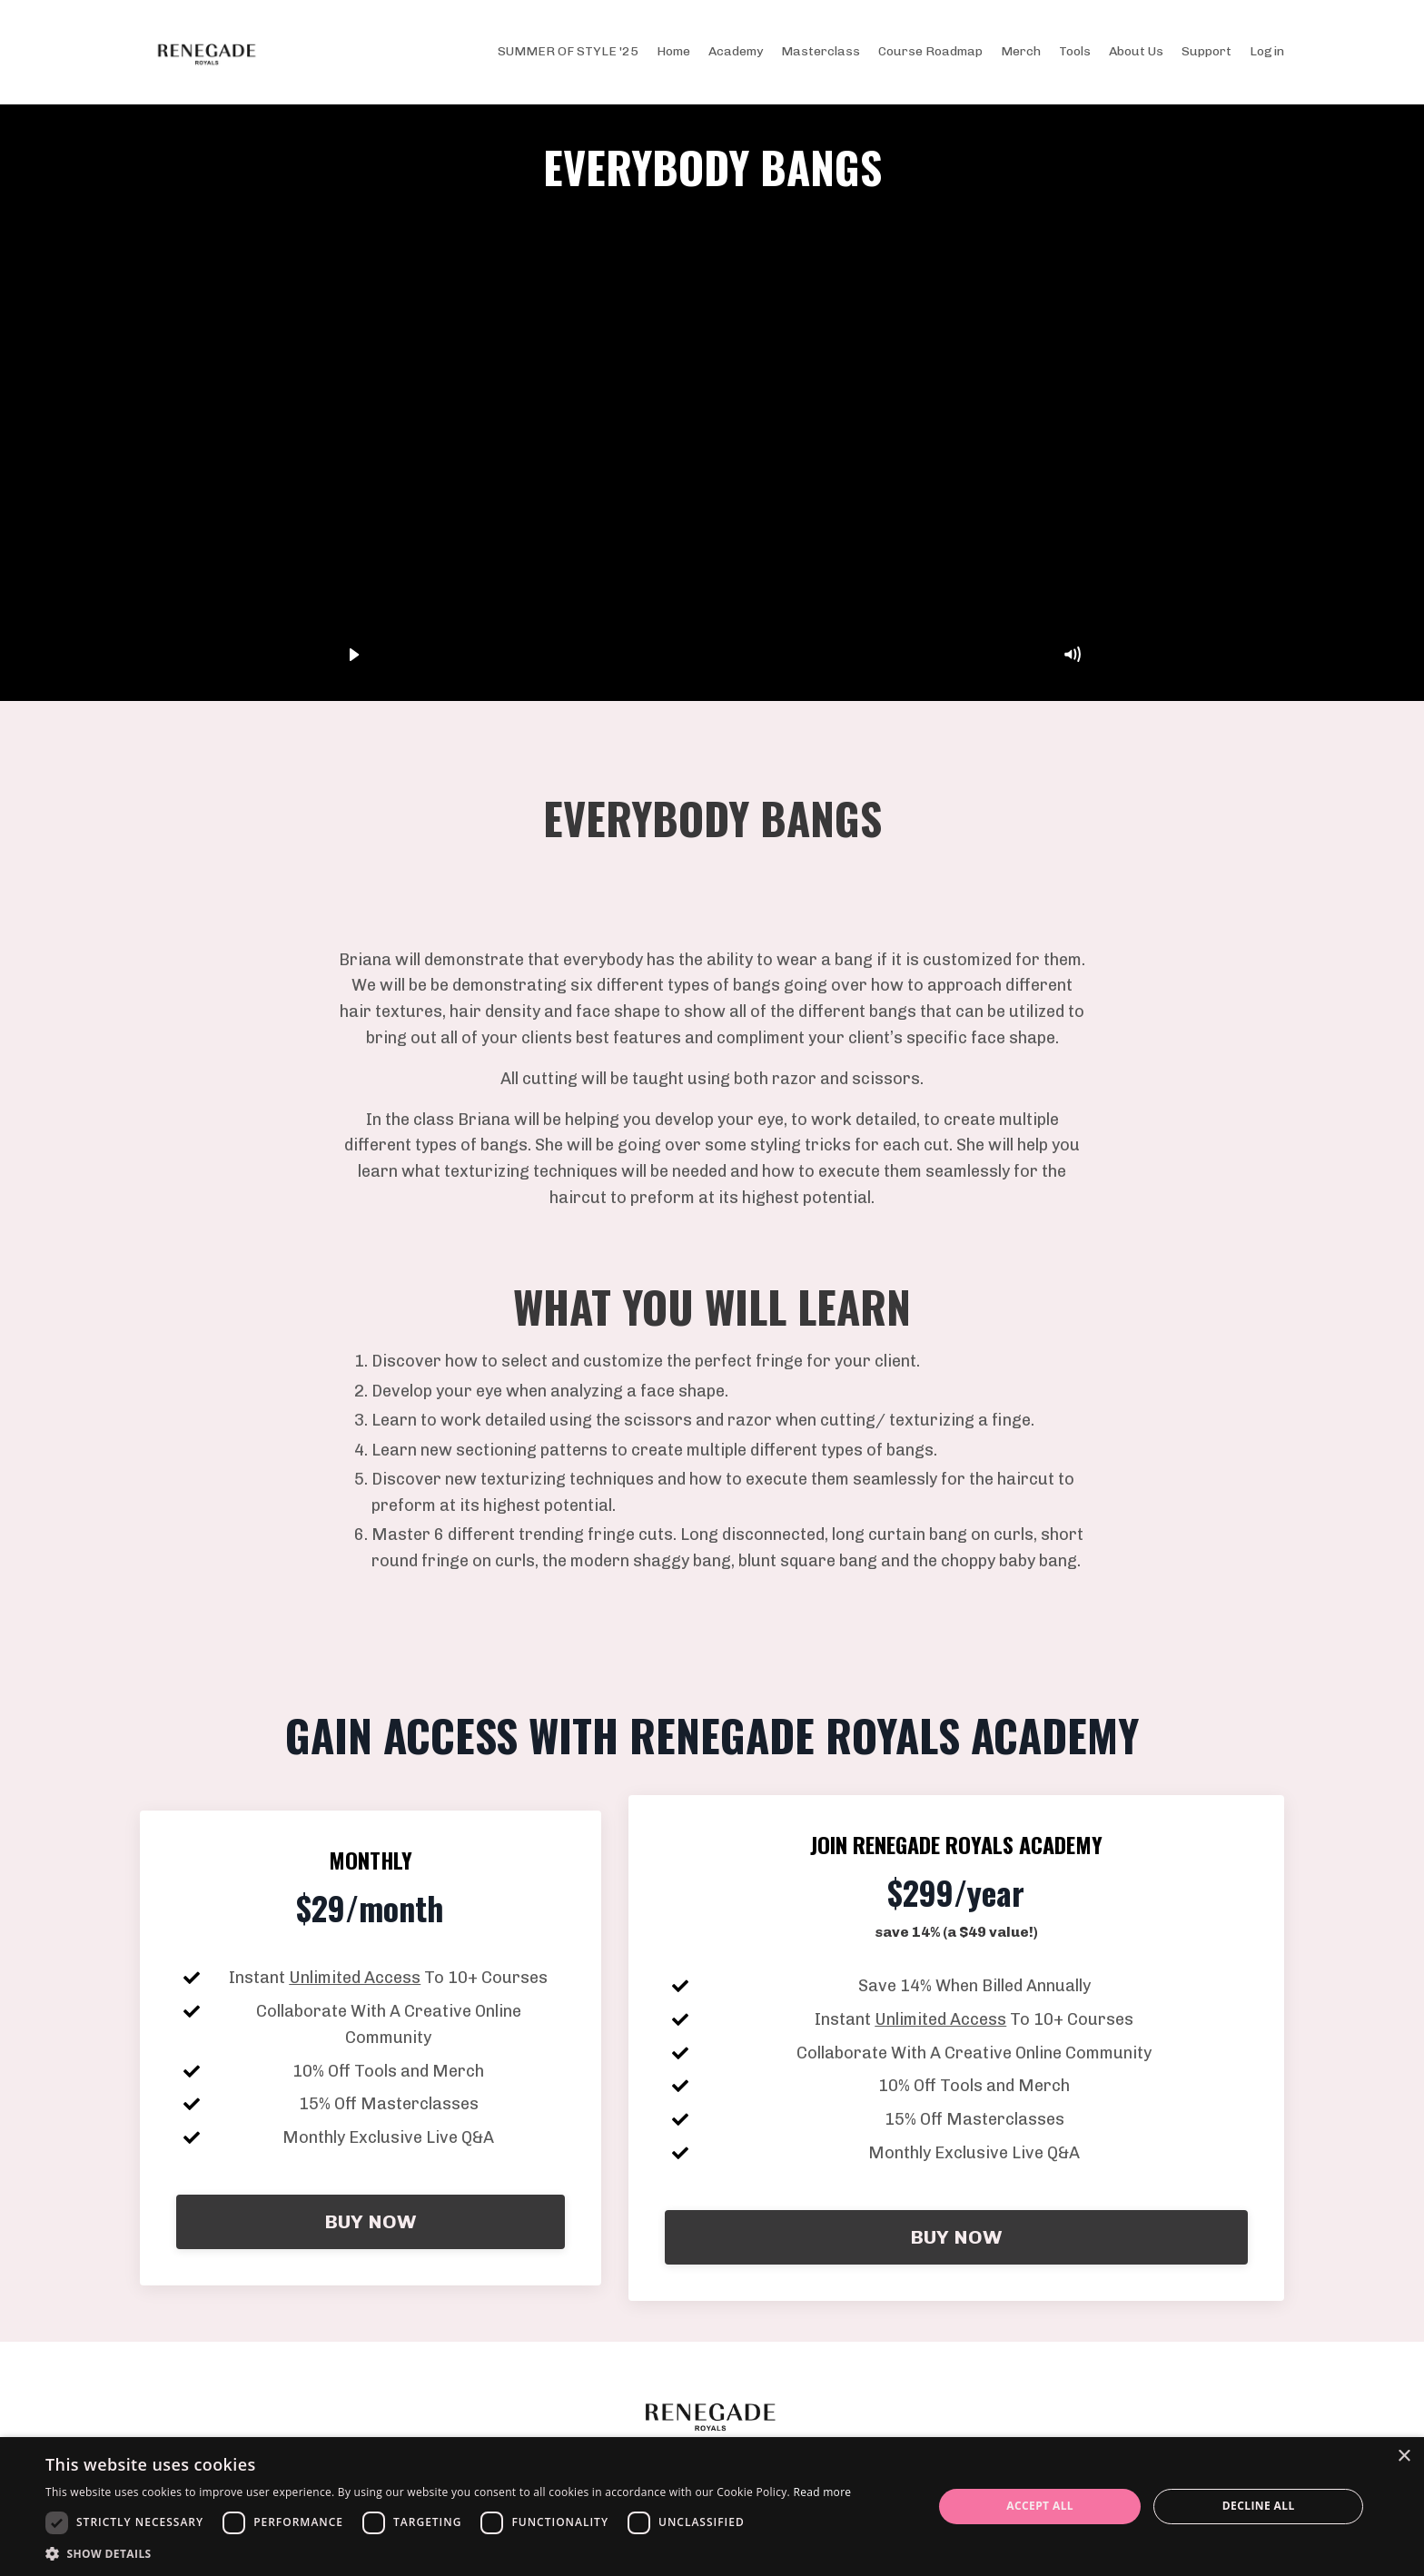  I want to click on Support, so click(1206, 51).